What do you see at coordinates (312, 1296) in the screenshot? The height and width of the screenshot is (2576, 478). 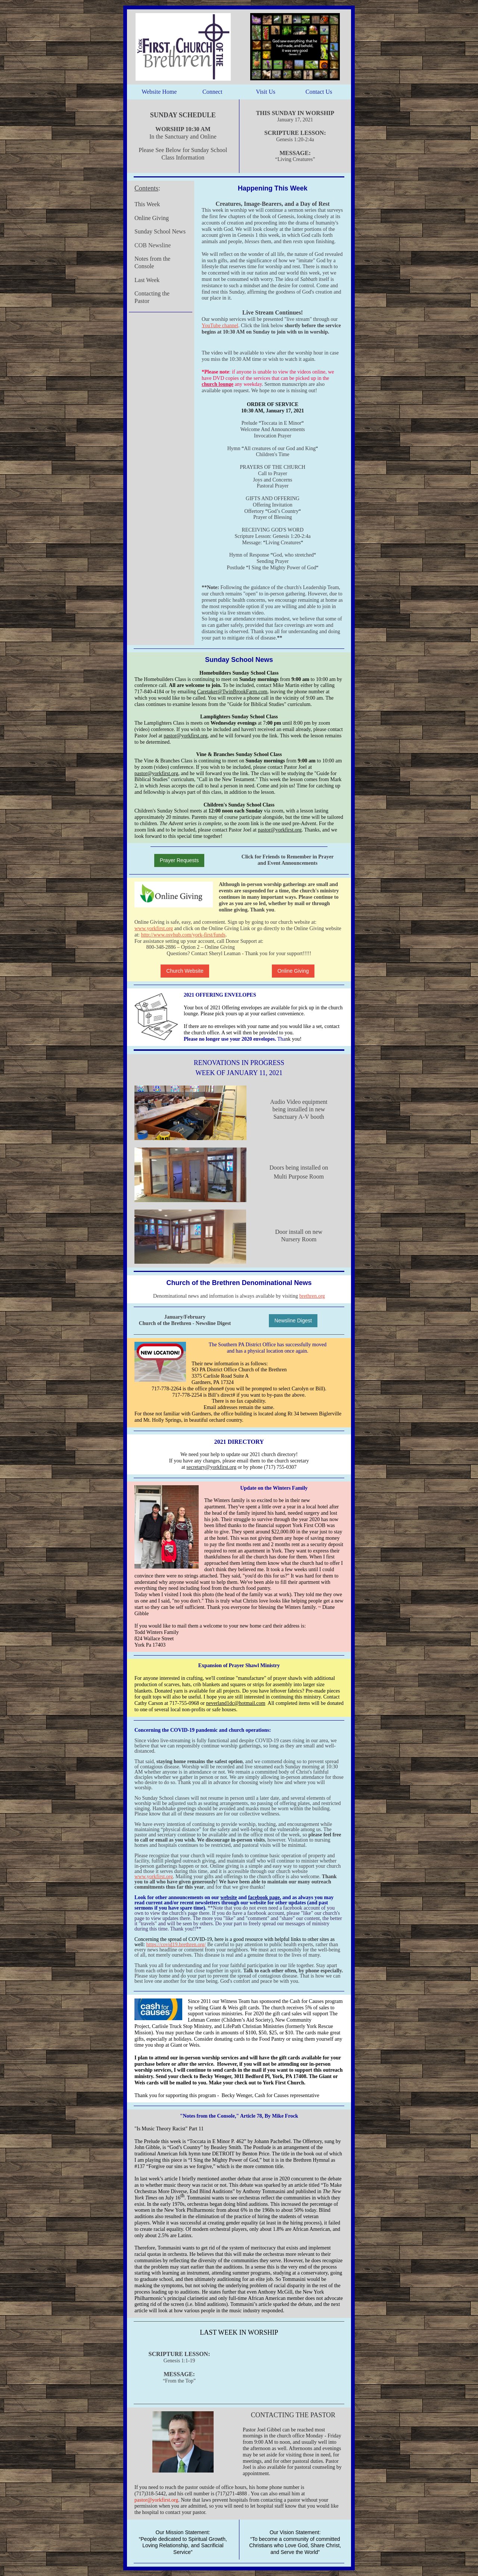 I see `brethren.org` at bounding box center [312, 1296].